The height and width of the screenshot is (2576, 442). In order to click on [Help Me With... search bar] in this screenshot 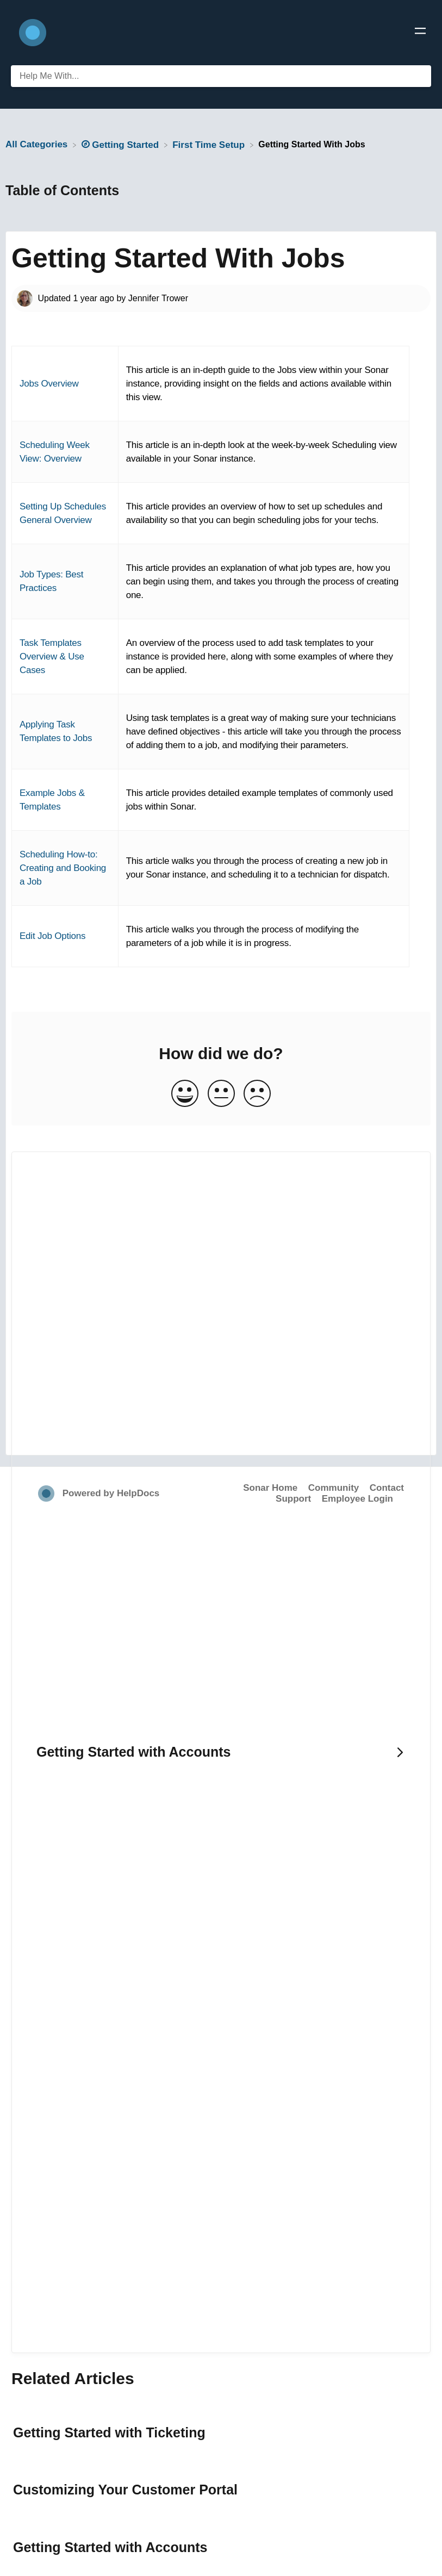, I will do `click(221, 76)`.